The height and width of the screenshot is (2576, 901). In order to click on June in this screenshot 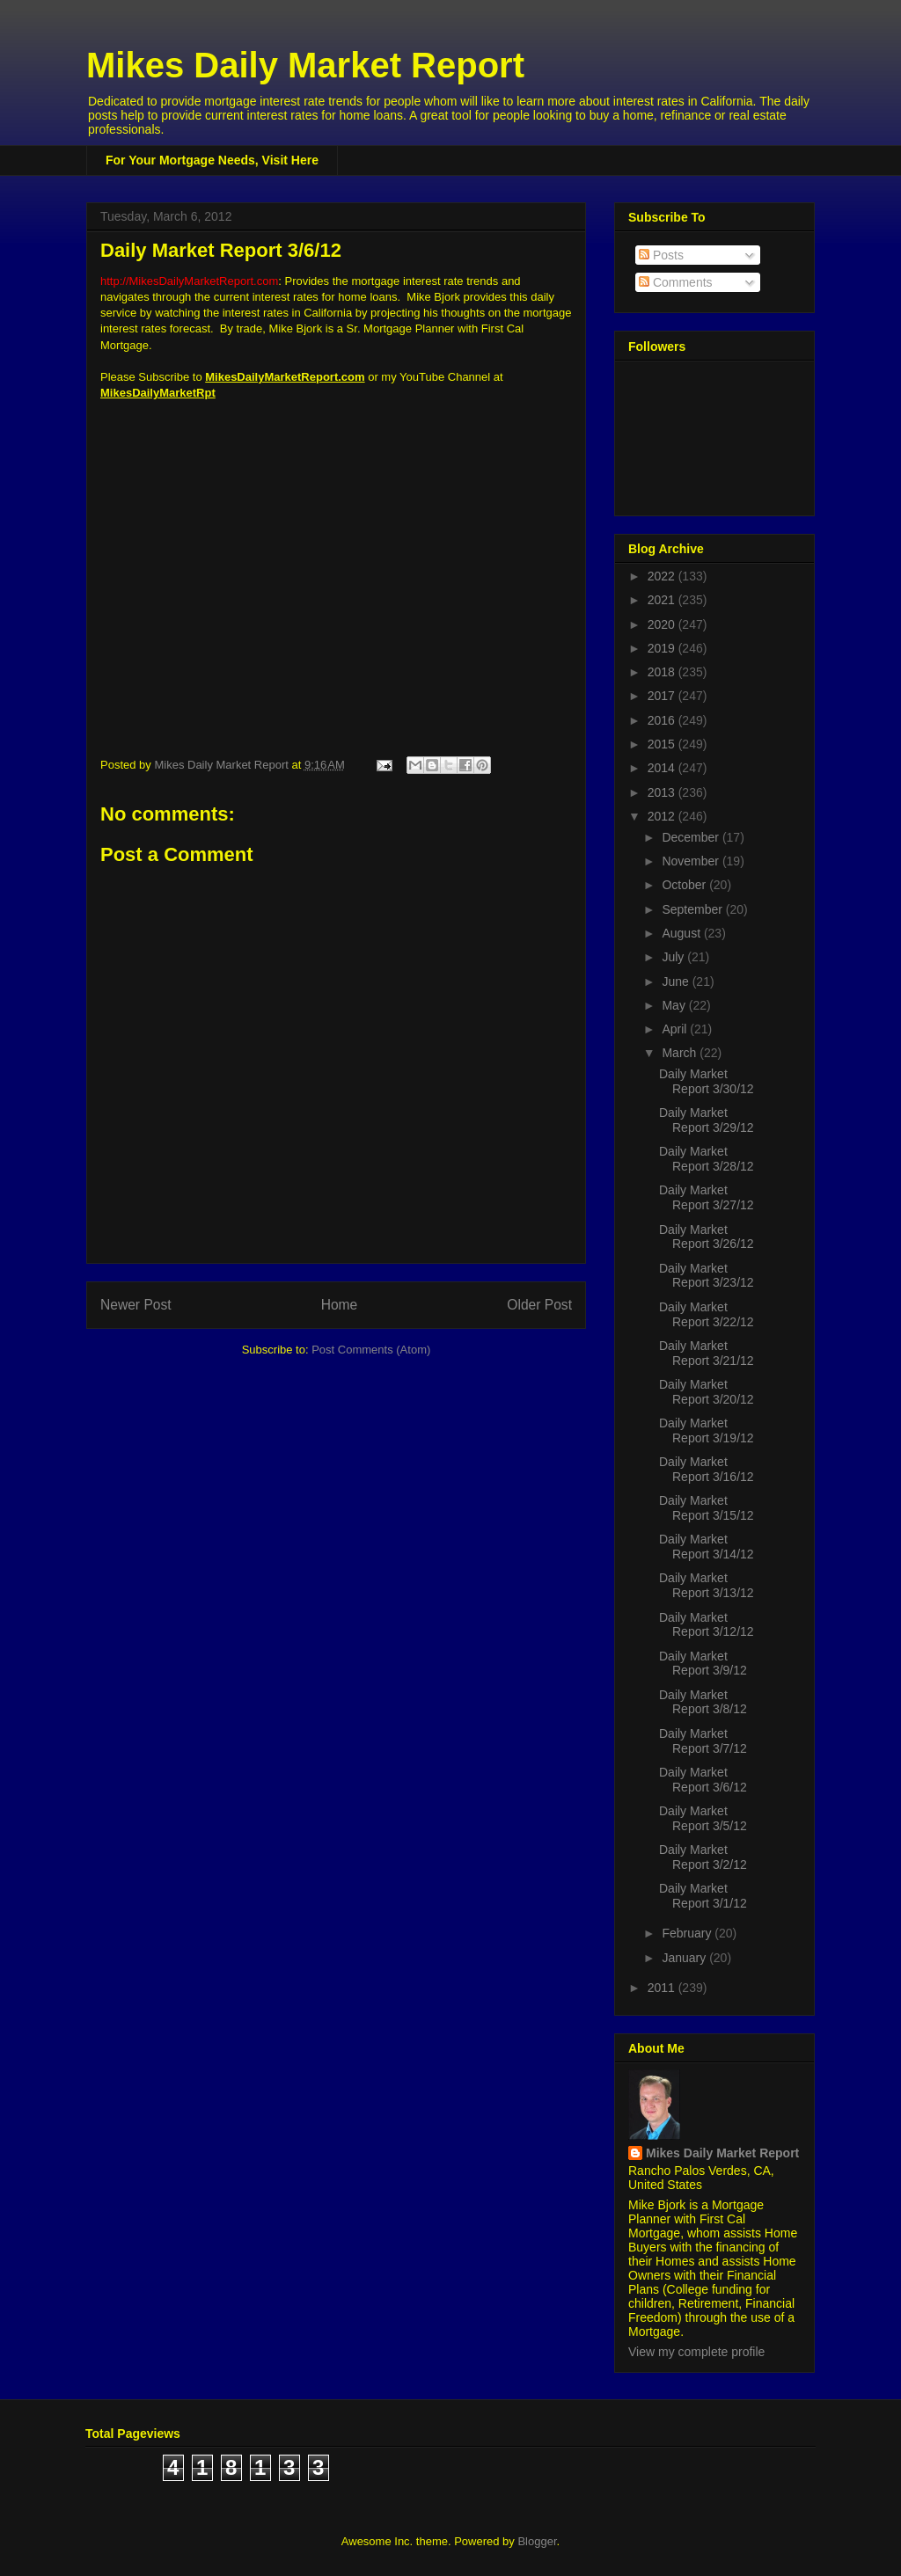, I will do `click(677, 981)`.